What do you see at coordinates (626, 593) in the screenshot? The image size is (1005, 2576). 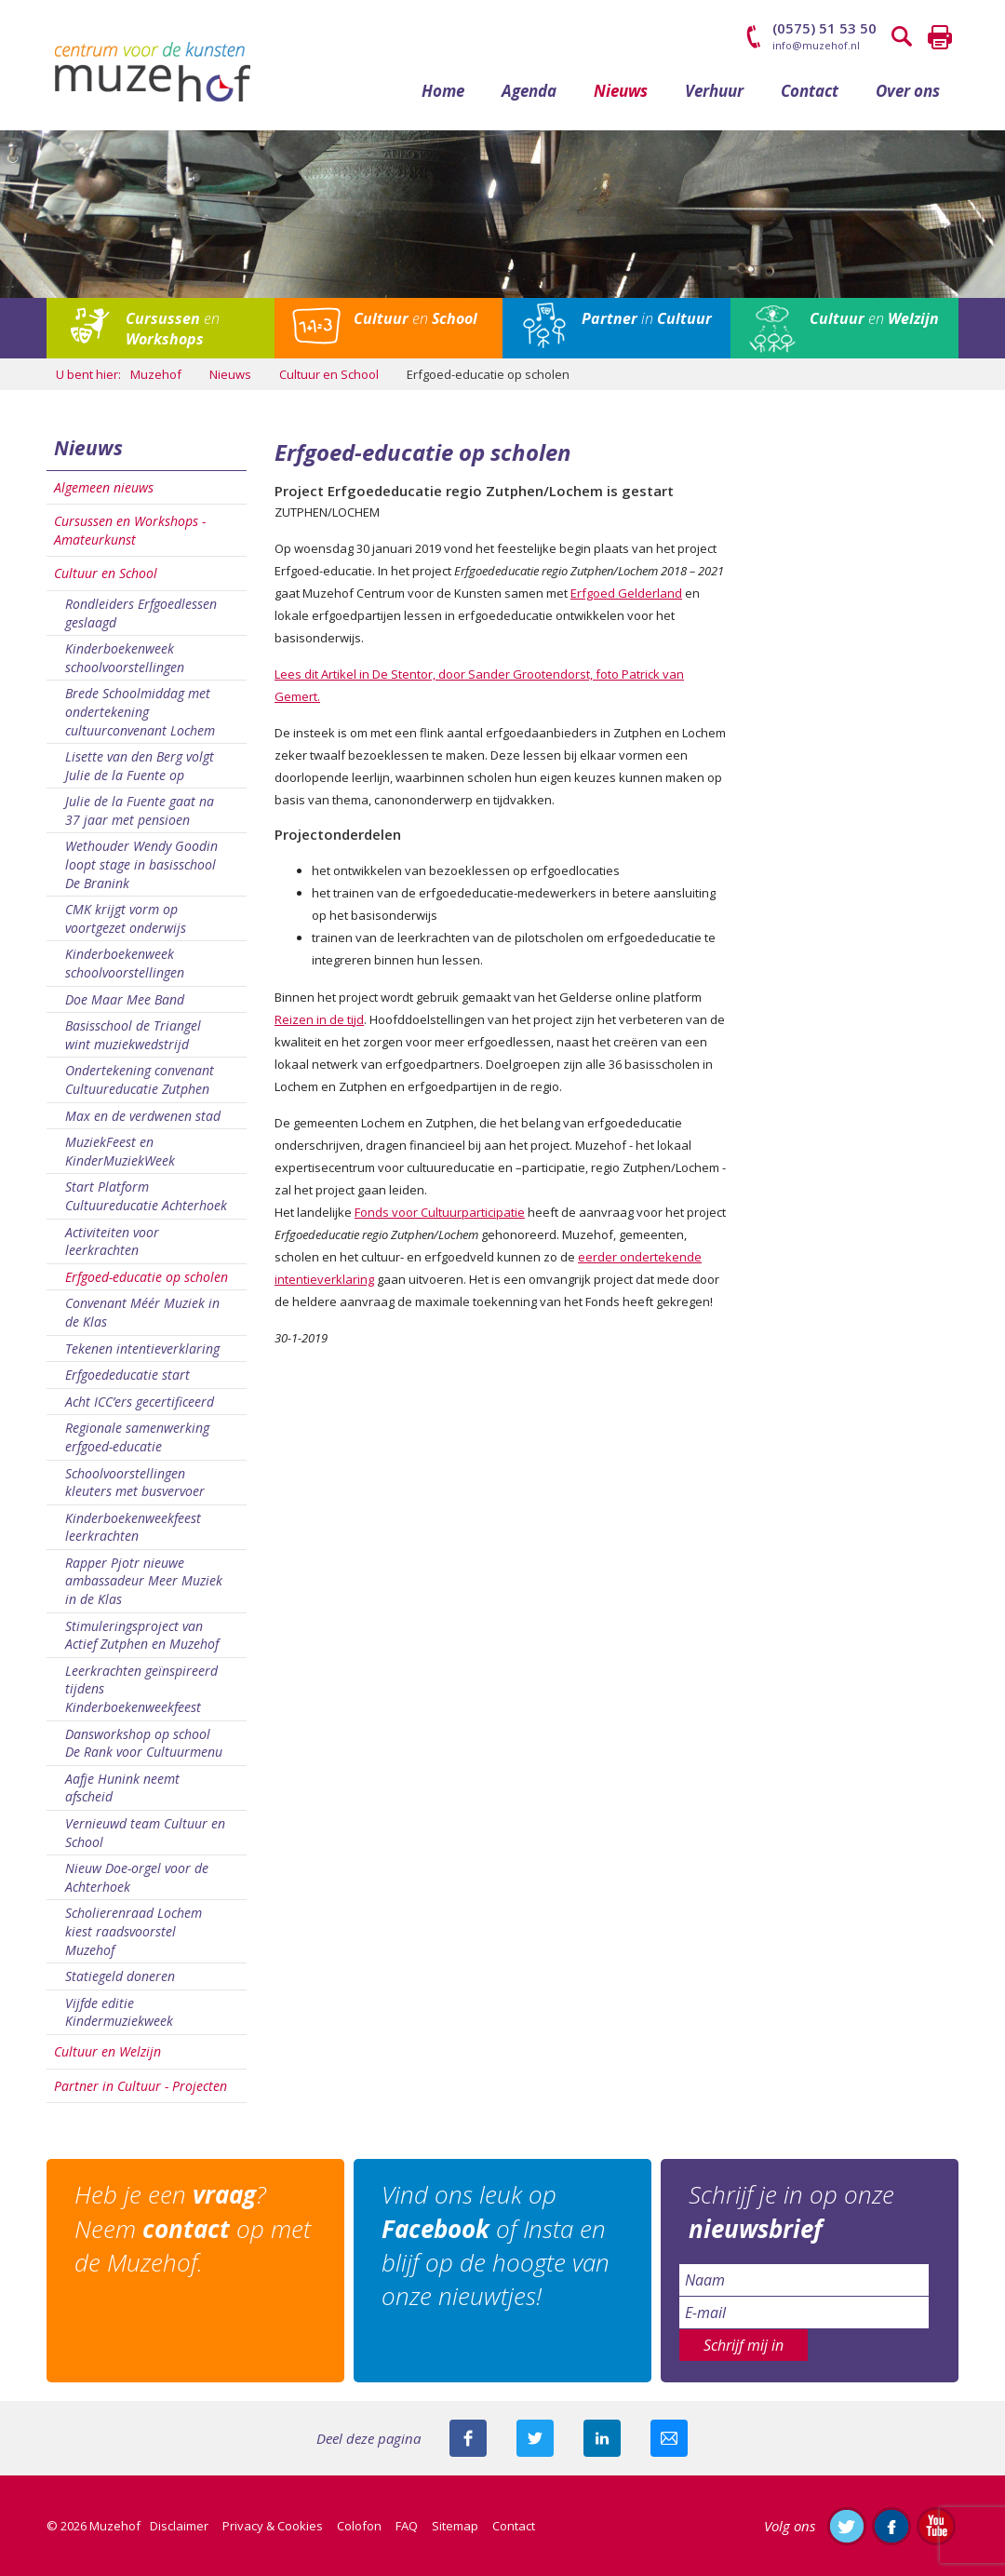 I see `Erfgoed Gelderland` at bounding box center [626, 593].